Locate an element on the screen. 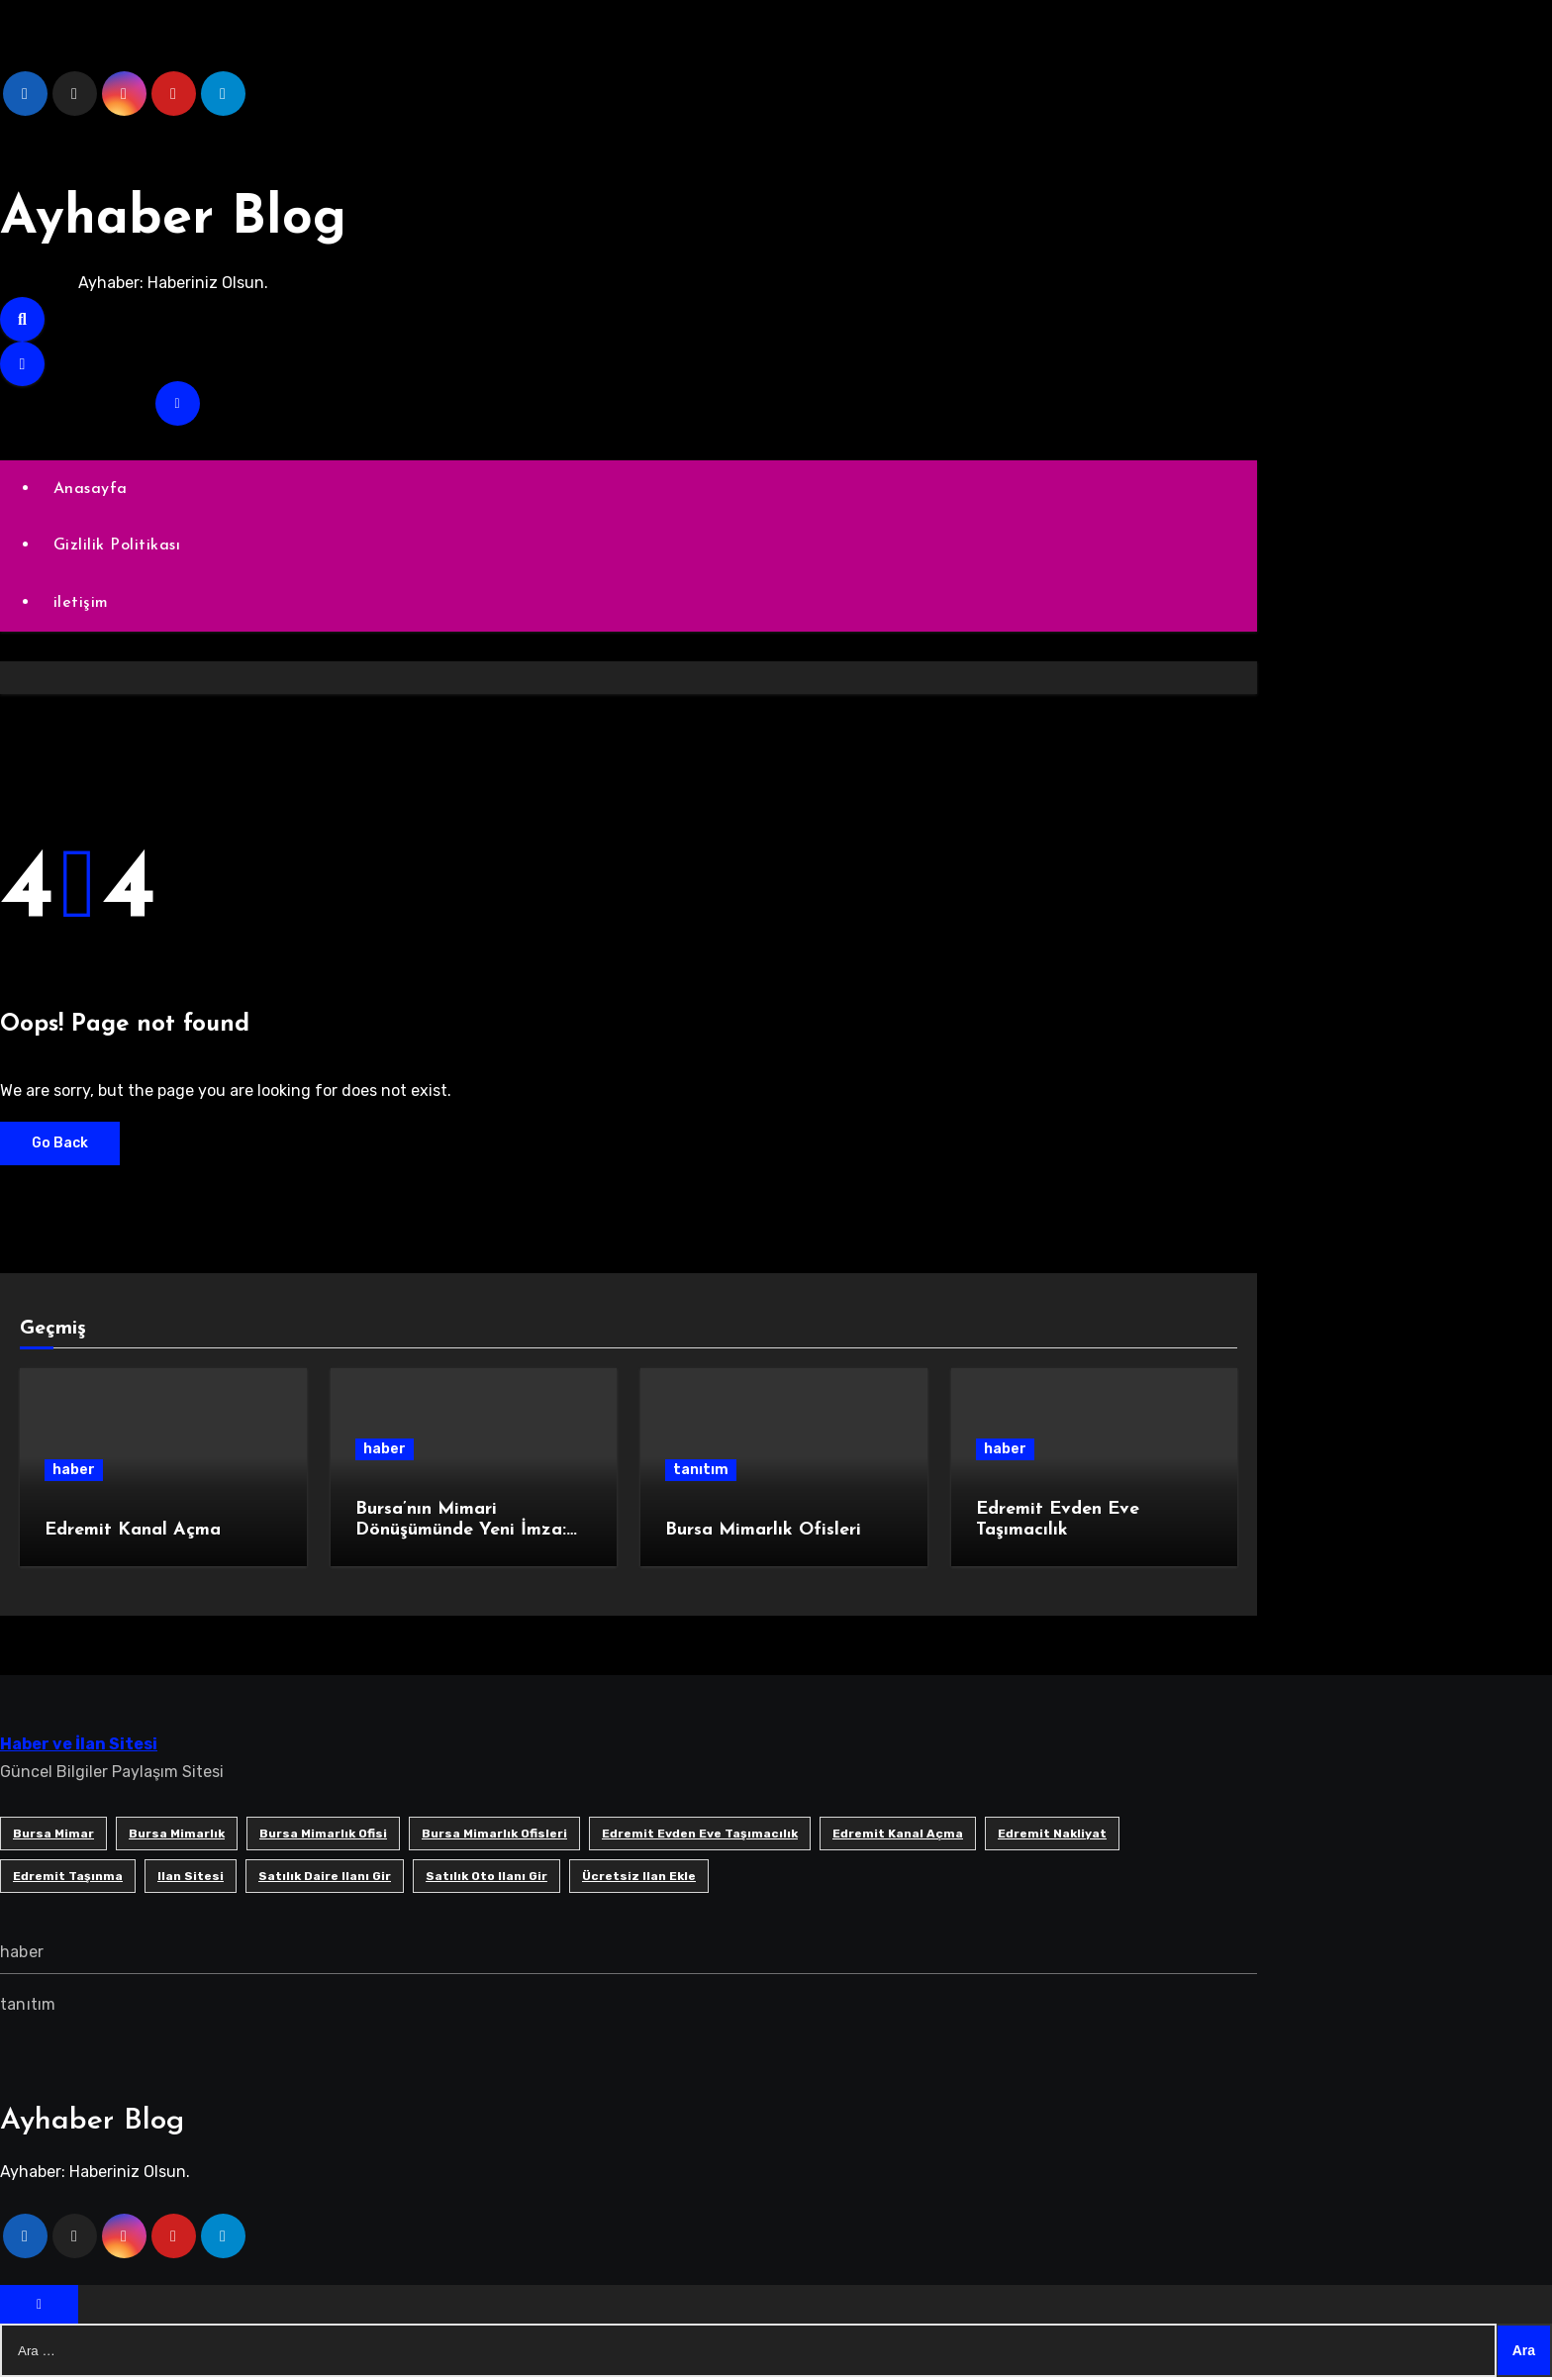 This screenshot has height=2380, width=1552. ilan sitesi [ilan sitesi (1 öge)] is located at coordinates (190, 1878).